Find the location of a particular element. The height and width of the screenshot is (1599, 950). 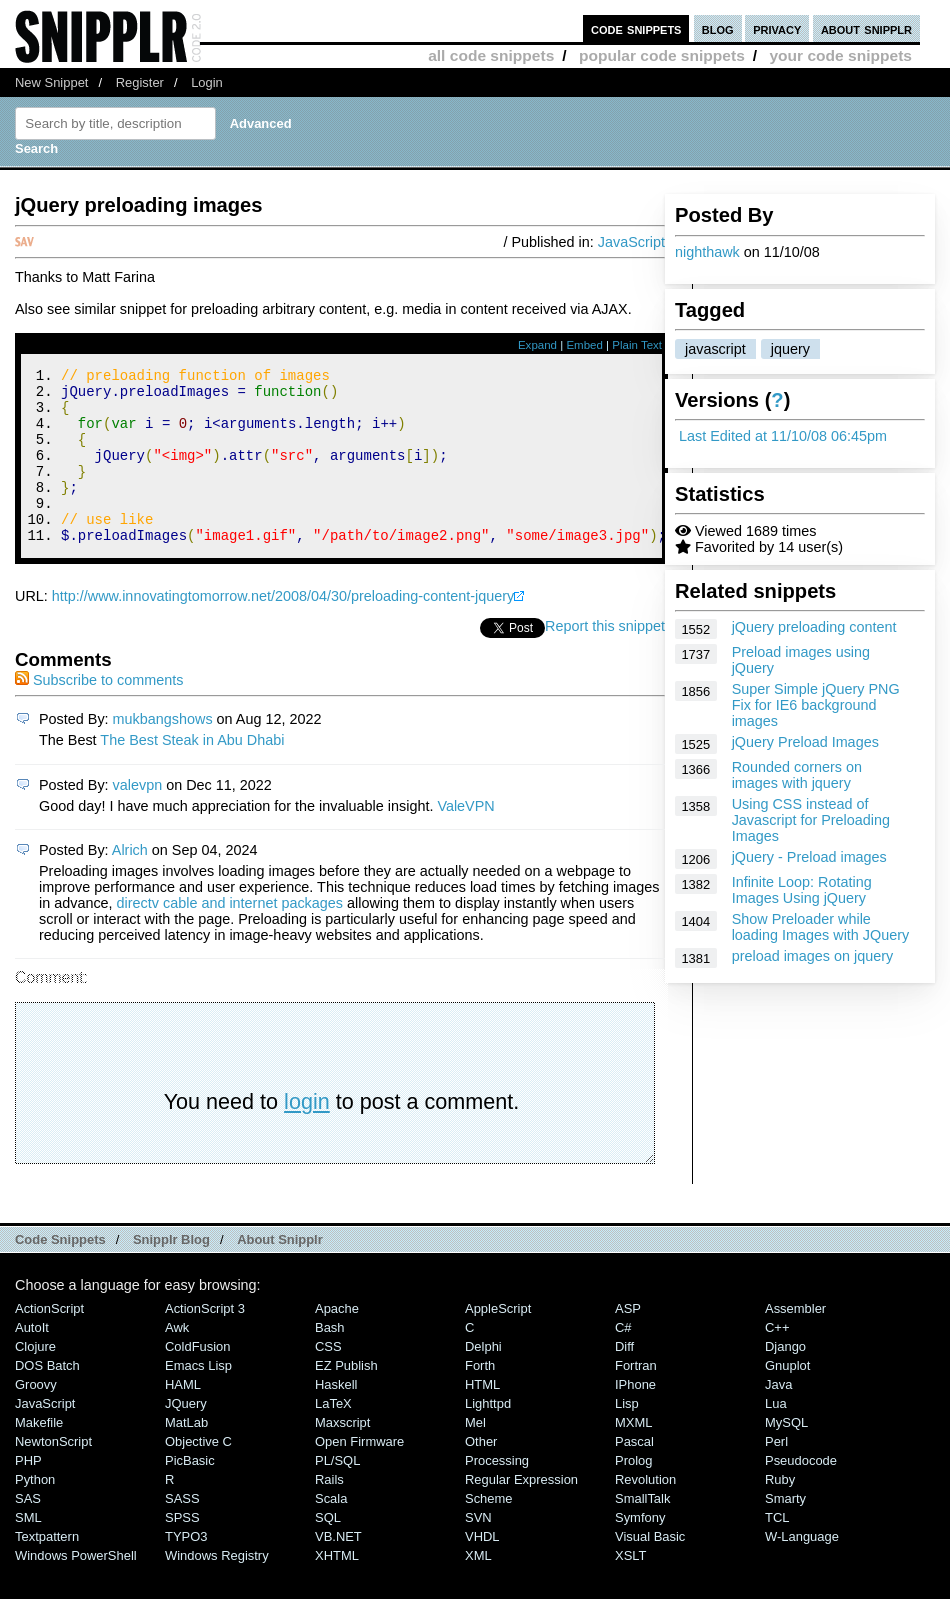

Show Preloader while loading Images with JQuery is located at coordinates (821, 927).